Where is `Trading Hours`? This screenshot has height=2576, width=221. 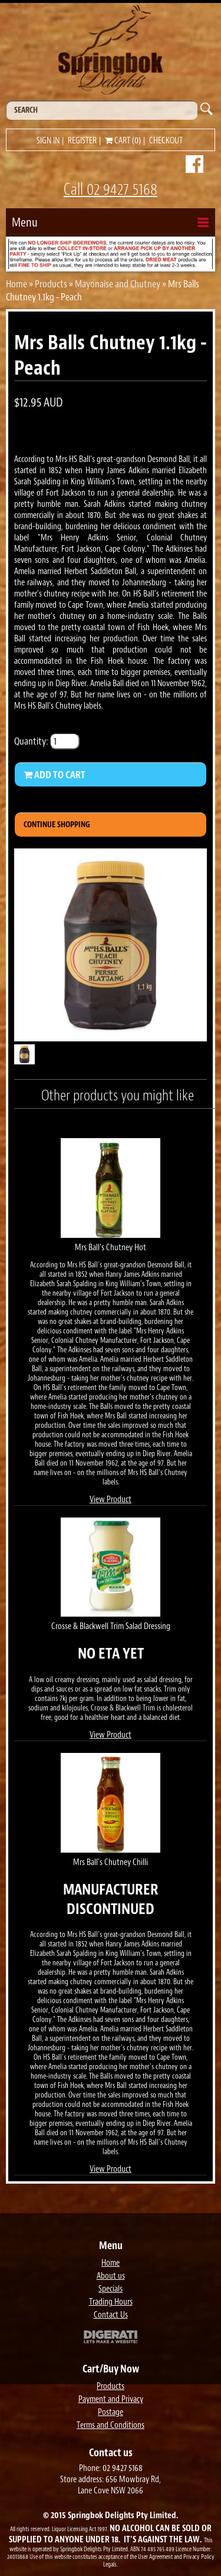 Trading Hours is located at coordinates (111, 2302).